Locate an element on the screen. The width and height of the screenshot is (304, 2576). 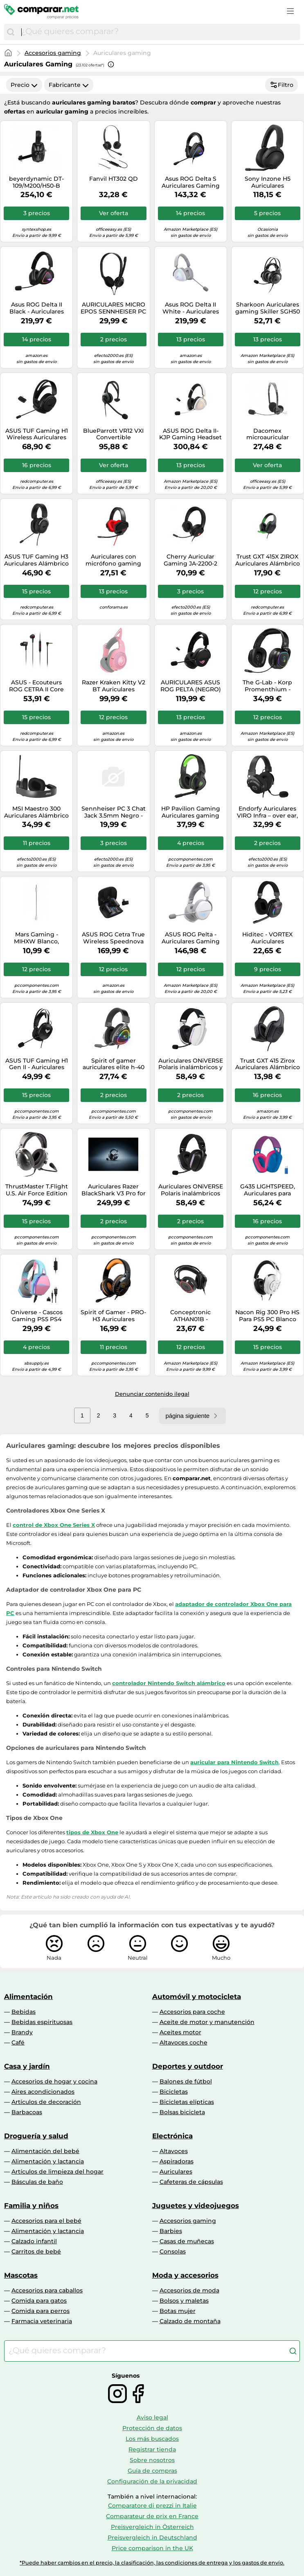
Sony Inzone H5 Auriculares Inalámbricos Gaming Negros is located at coordinates (267, 182).